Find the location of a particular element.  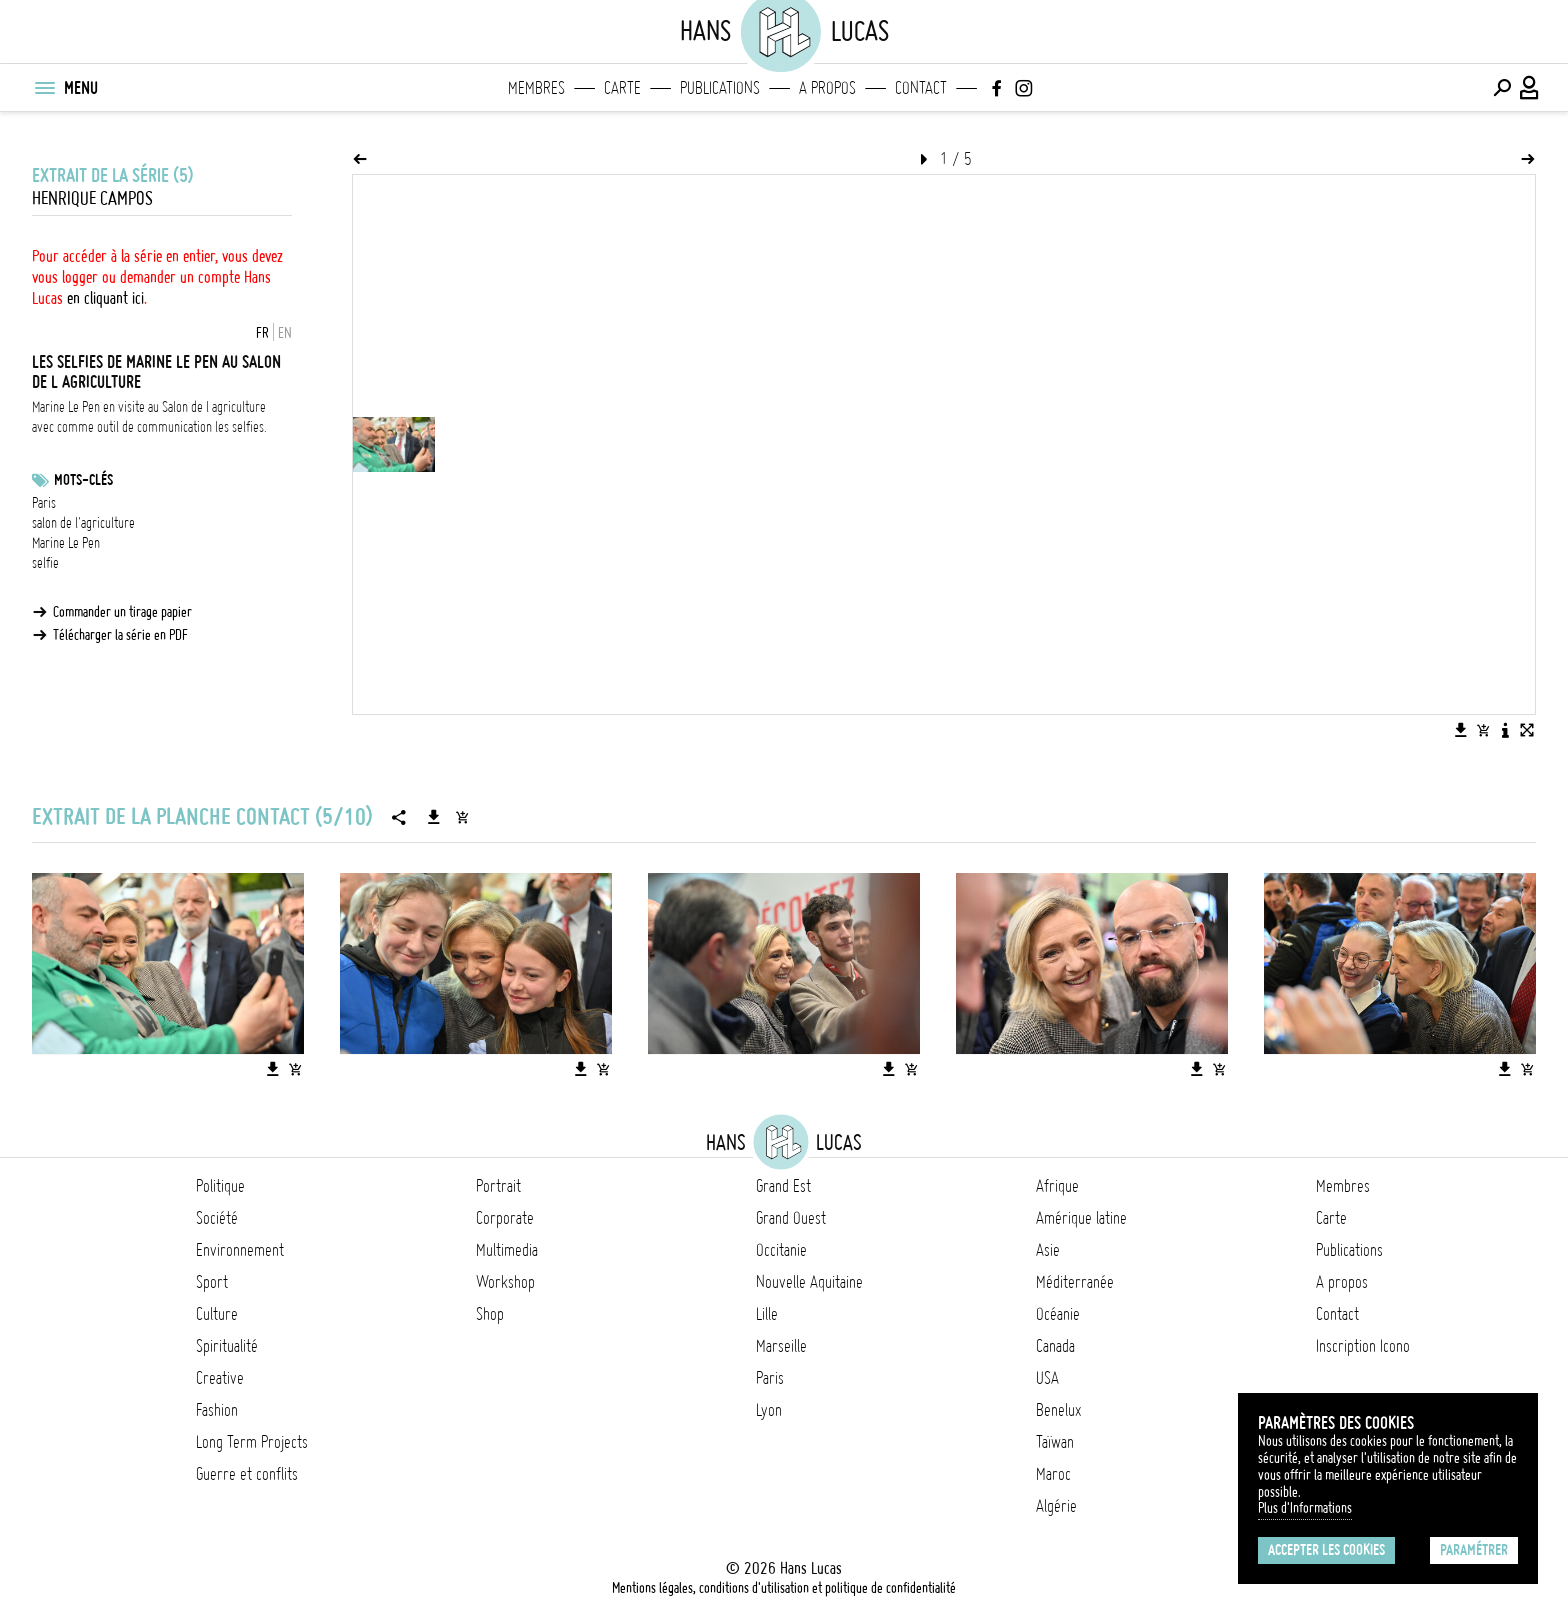

Portrait is located at coordinates (498, 1186).